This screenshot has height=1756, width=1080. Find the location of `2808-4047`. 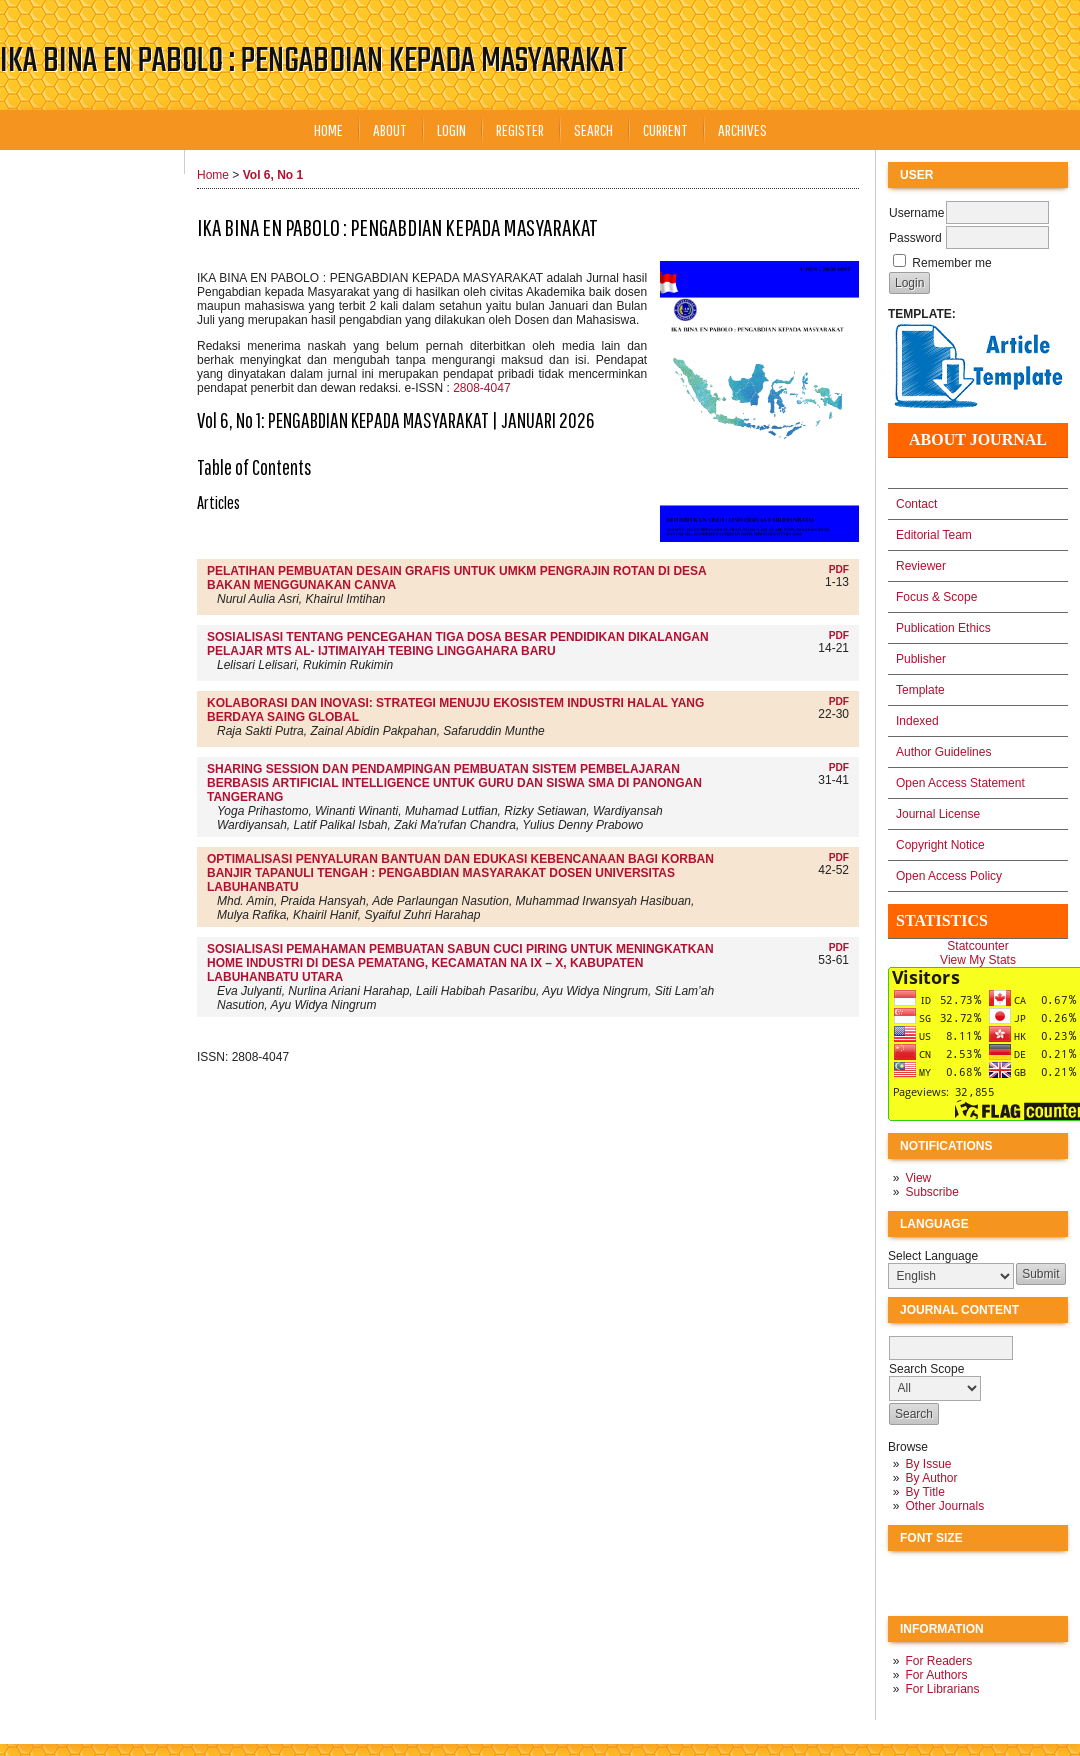

2808-4047 is located at coordinates (481, 388).